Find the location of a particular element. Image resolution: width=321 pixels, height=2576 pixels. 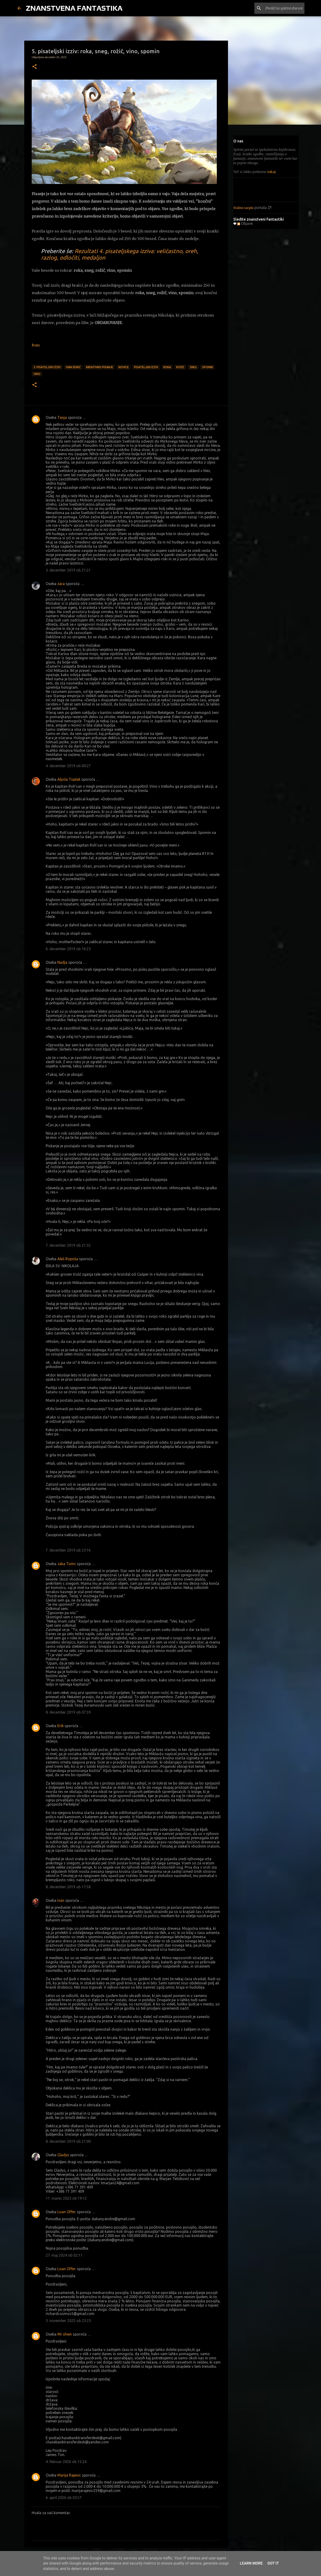

[Preišči ta spletni dnevnik] is located at coordinates (279, 8).